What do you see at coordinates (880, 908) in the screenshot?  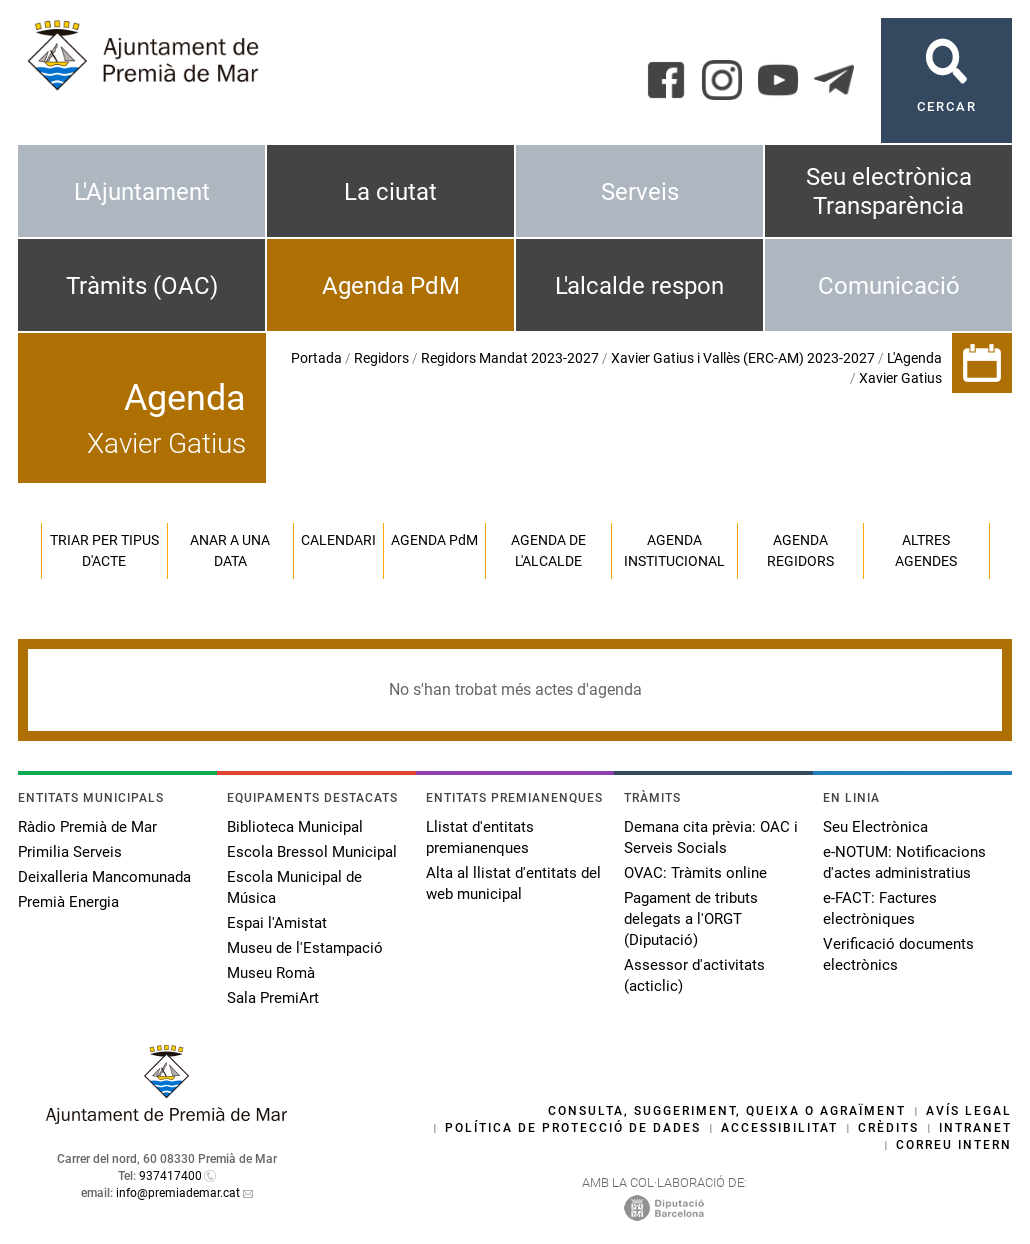 I see `e-FACT: Factures electròniques` at bounding box center [880, 908].